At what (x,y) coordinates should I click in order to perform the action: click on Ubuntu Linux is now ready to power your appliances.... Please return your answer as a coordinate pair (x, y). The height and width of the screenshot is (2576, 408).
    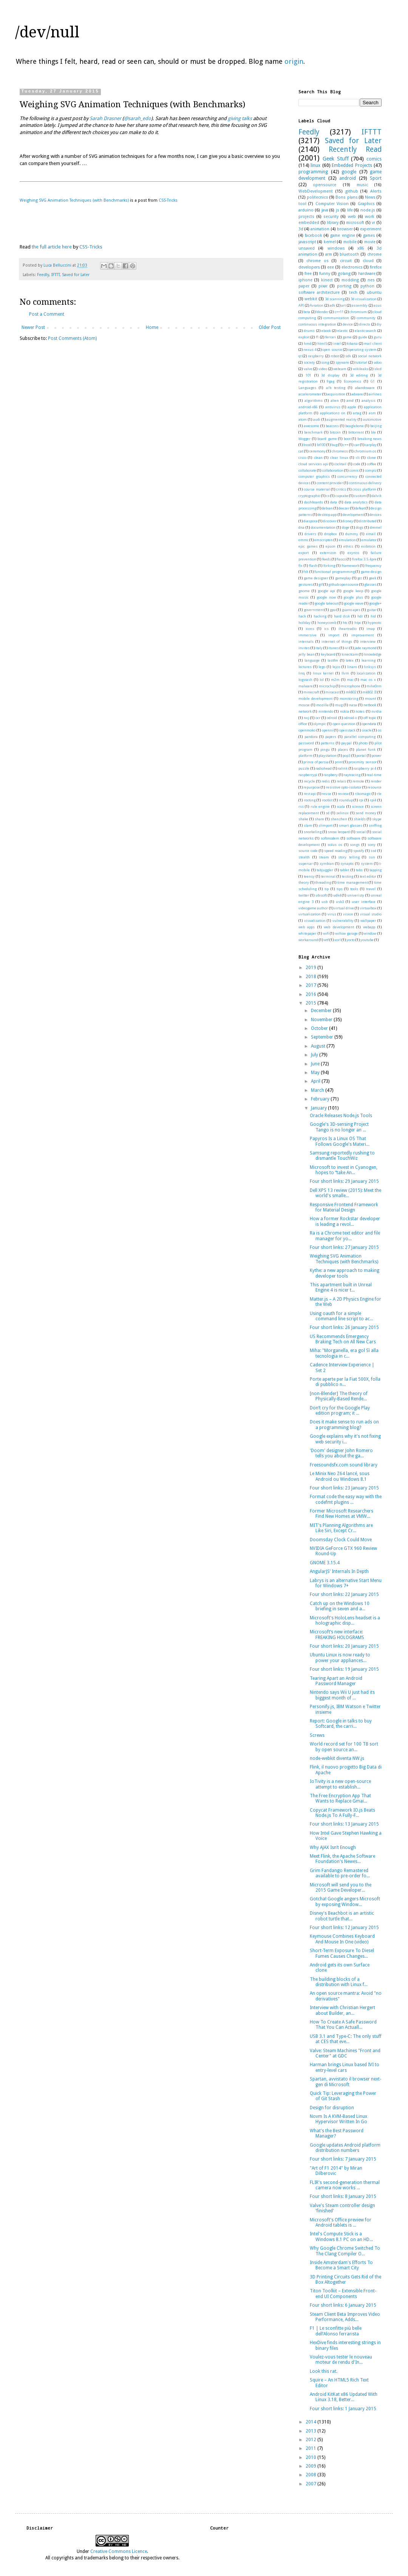
    Looking at the image, I should click on (340, 1657).